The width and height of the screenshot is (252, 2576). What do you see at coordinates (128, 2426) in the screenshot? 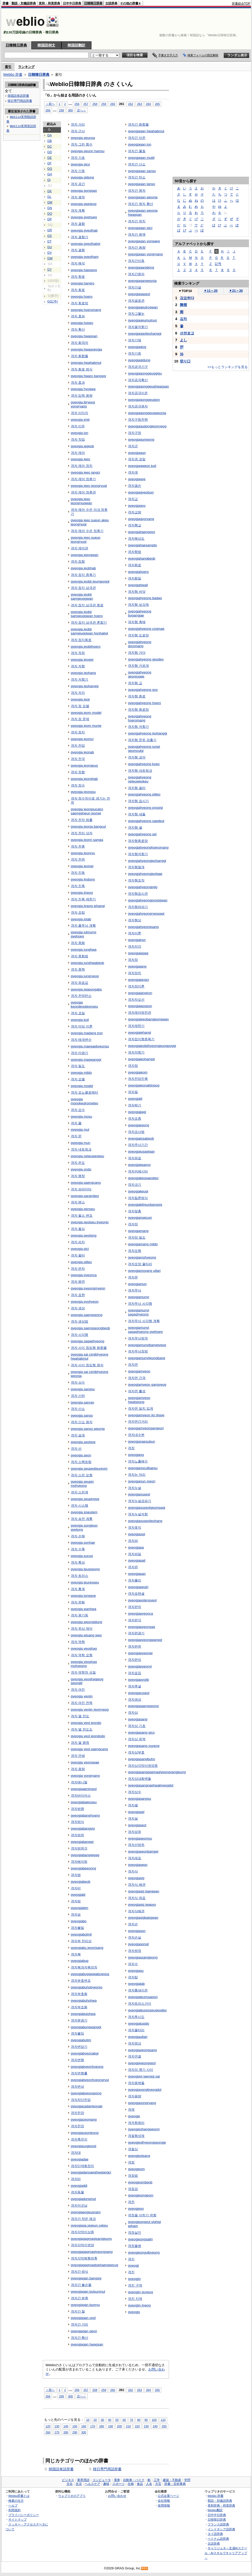
I see `210` at bounding box center [128, 2426].